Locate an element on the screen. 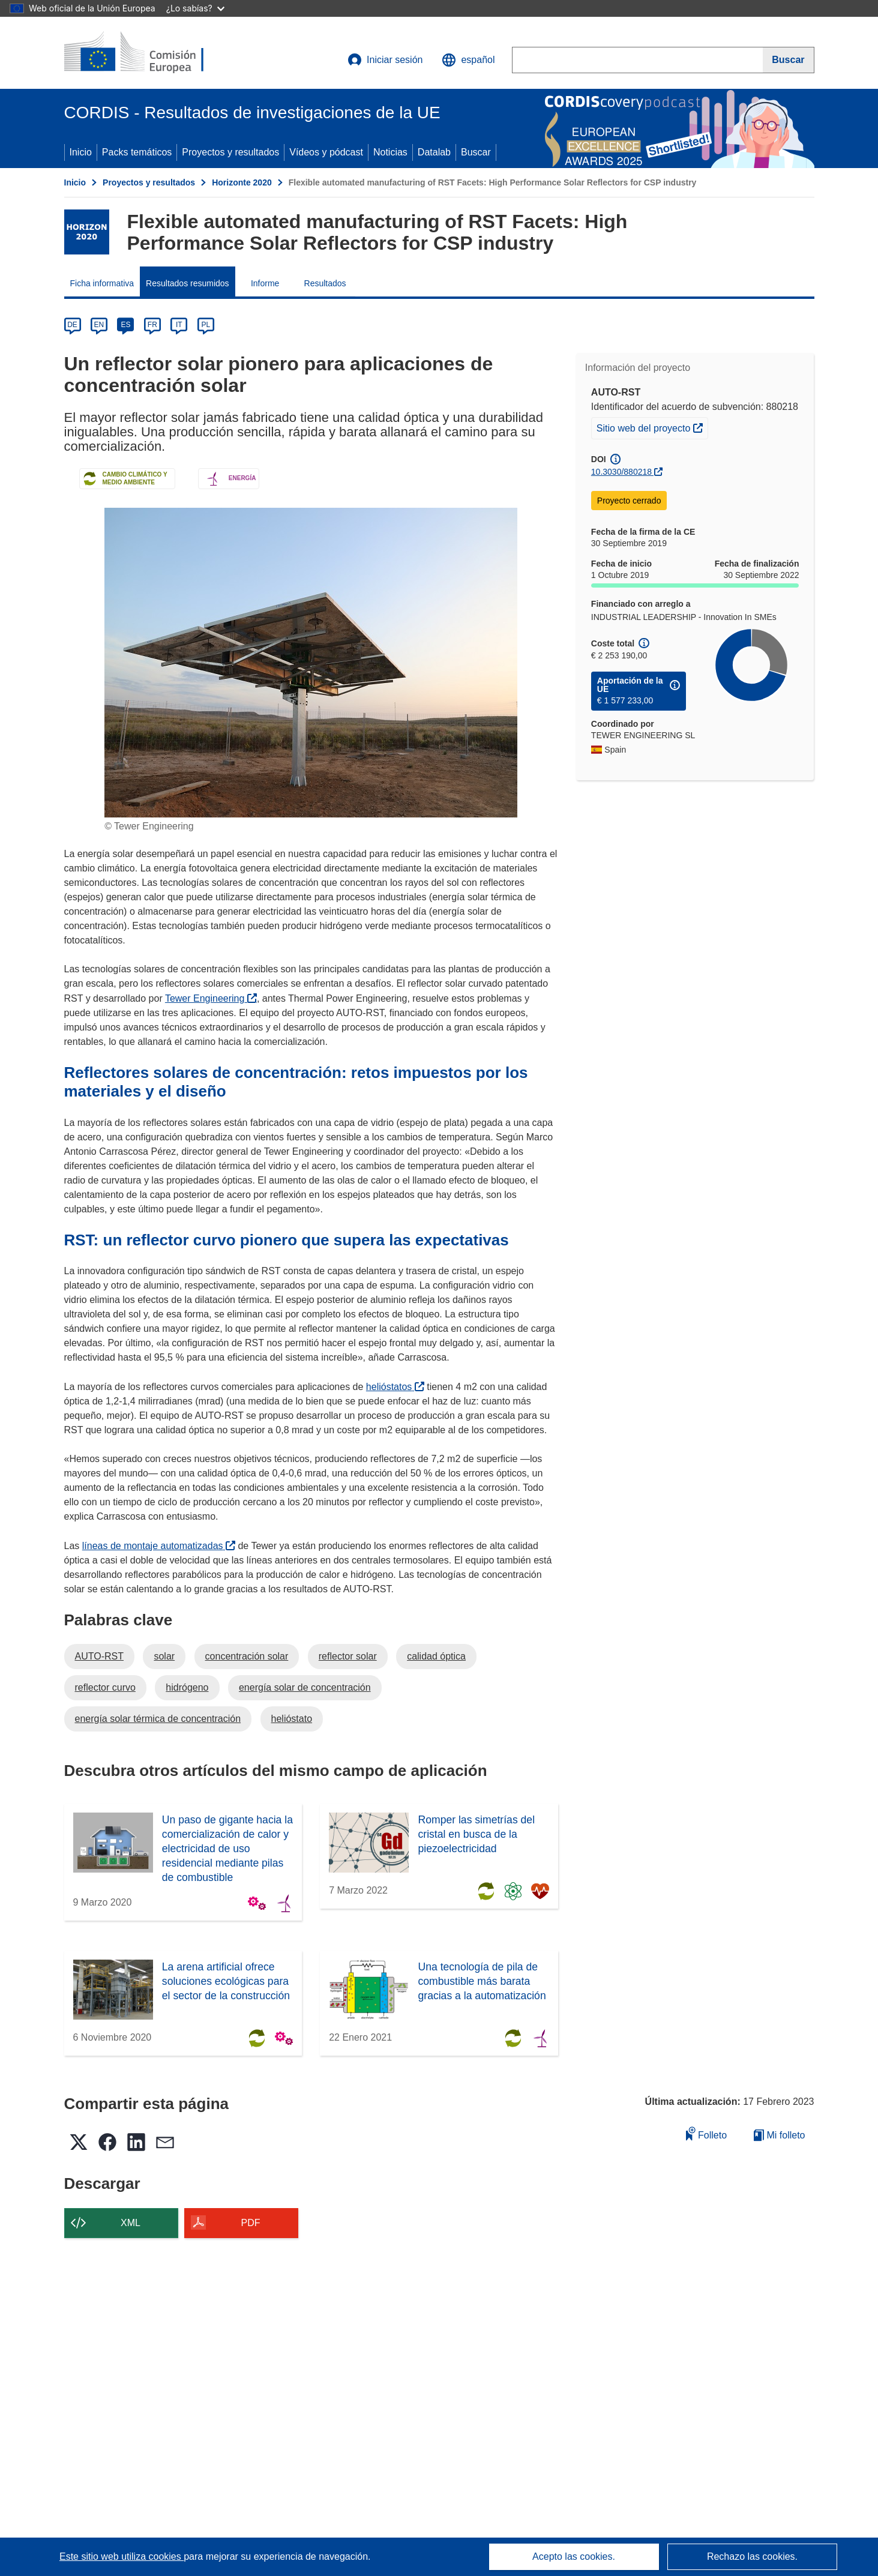 This screenshot has width=878, height=2576. helióstato is located at coordinates (292, 1719).